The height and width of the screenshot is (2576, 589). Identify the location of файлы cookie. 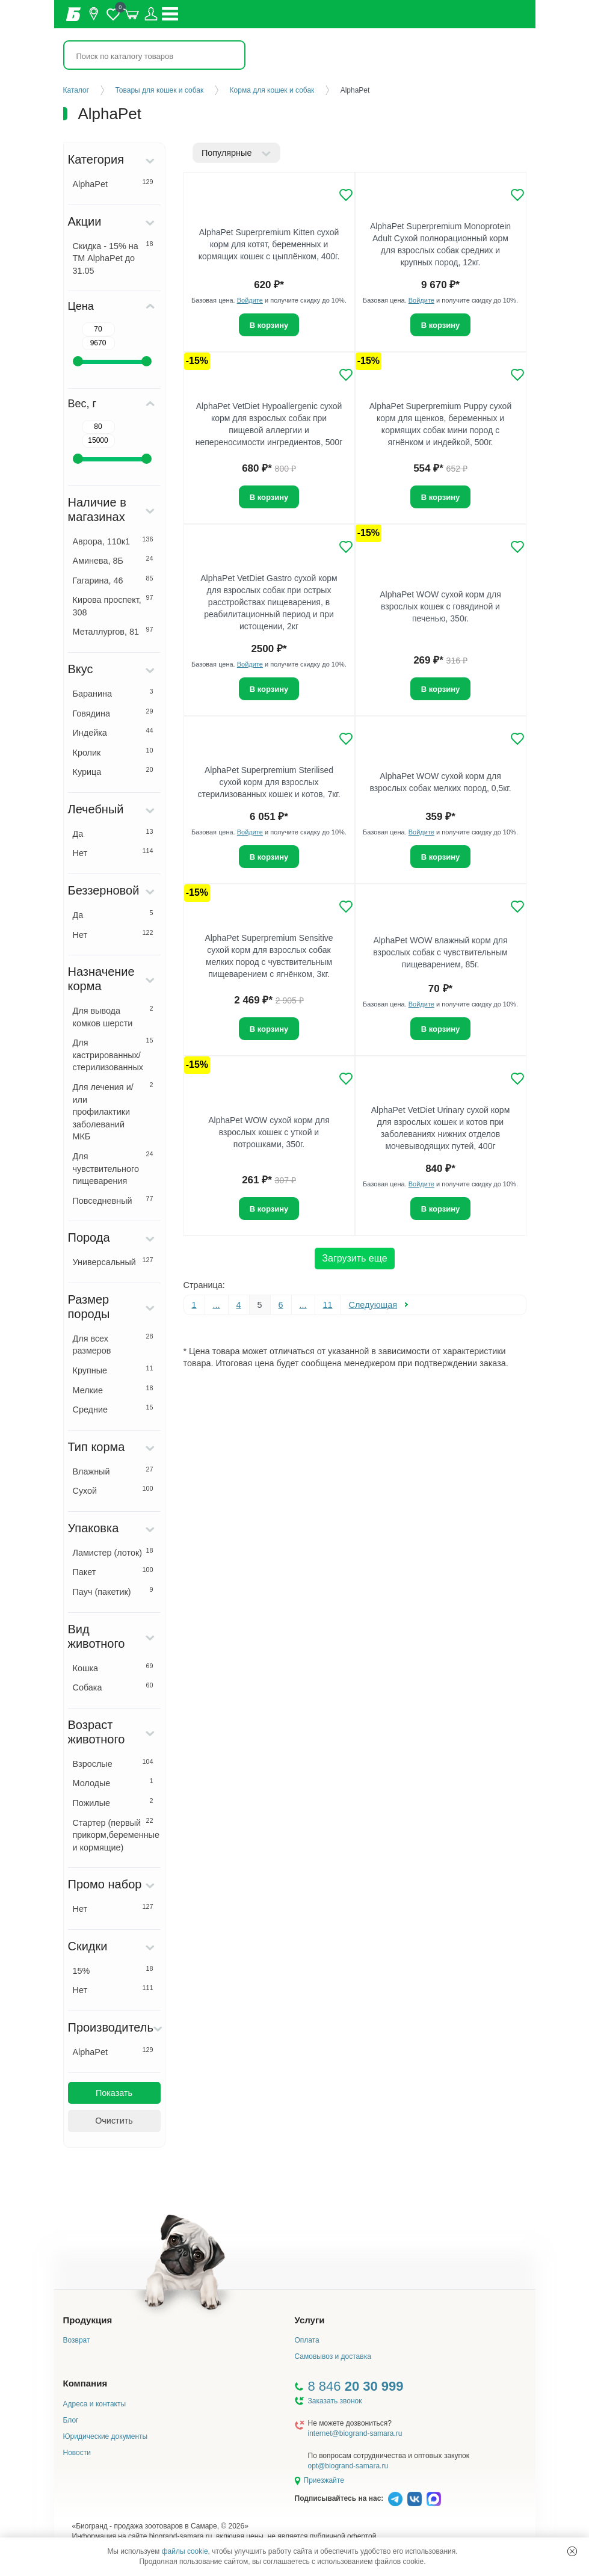
(185, 2551).